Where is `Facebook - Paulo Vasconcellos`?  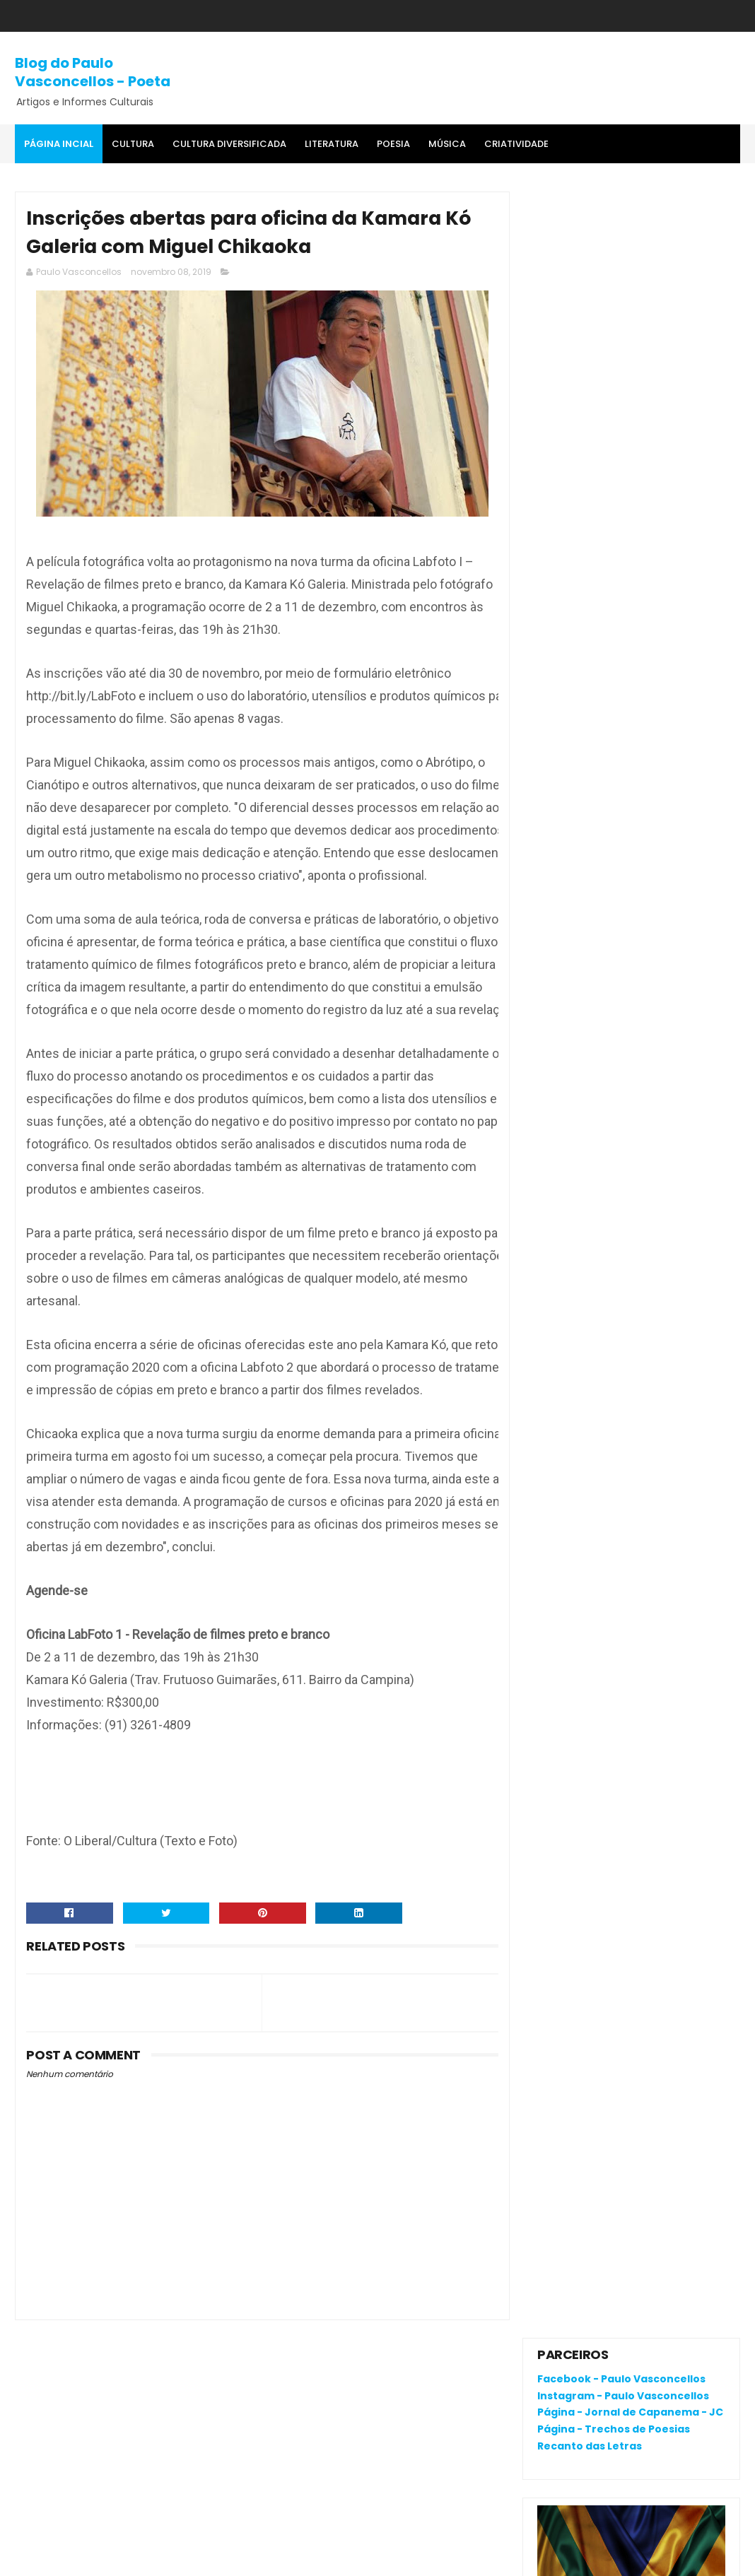 Facebook - Paulo Vasconcellos is located at coordinates (621, 232).